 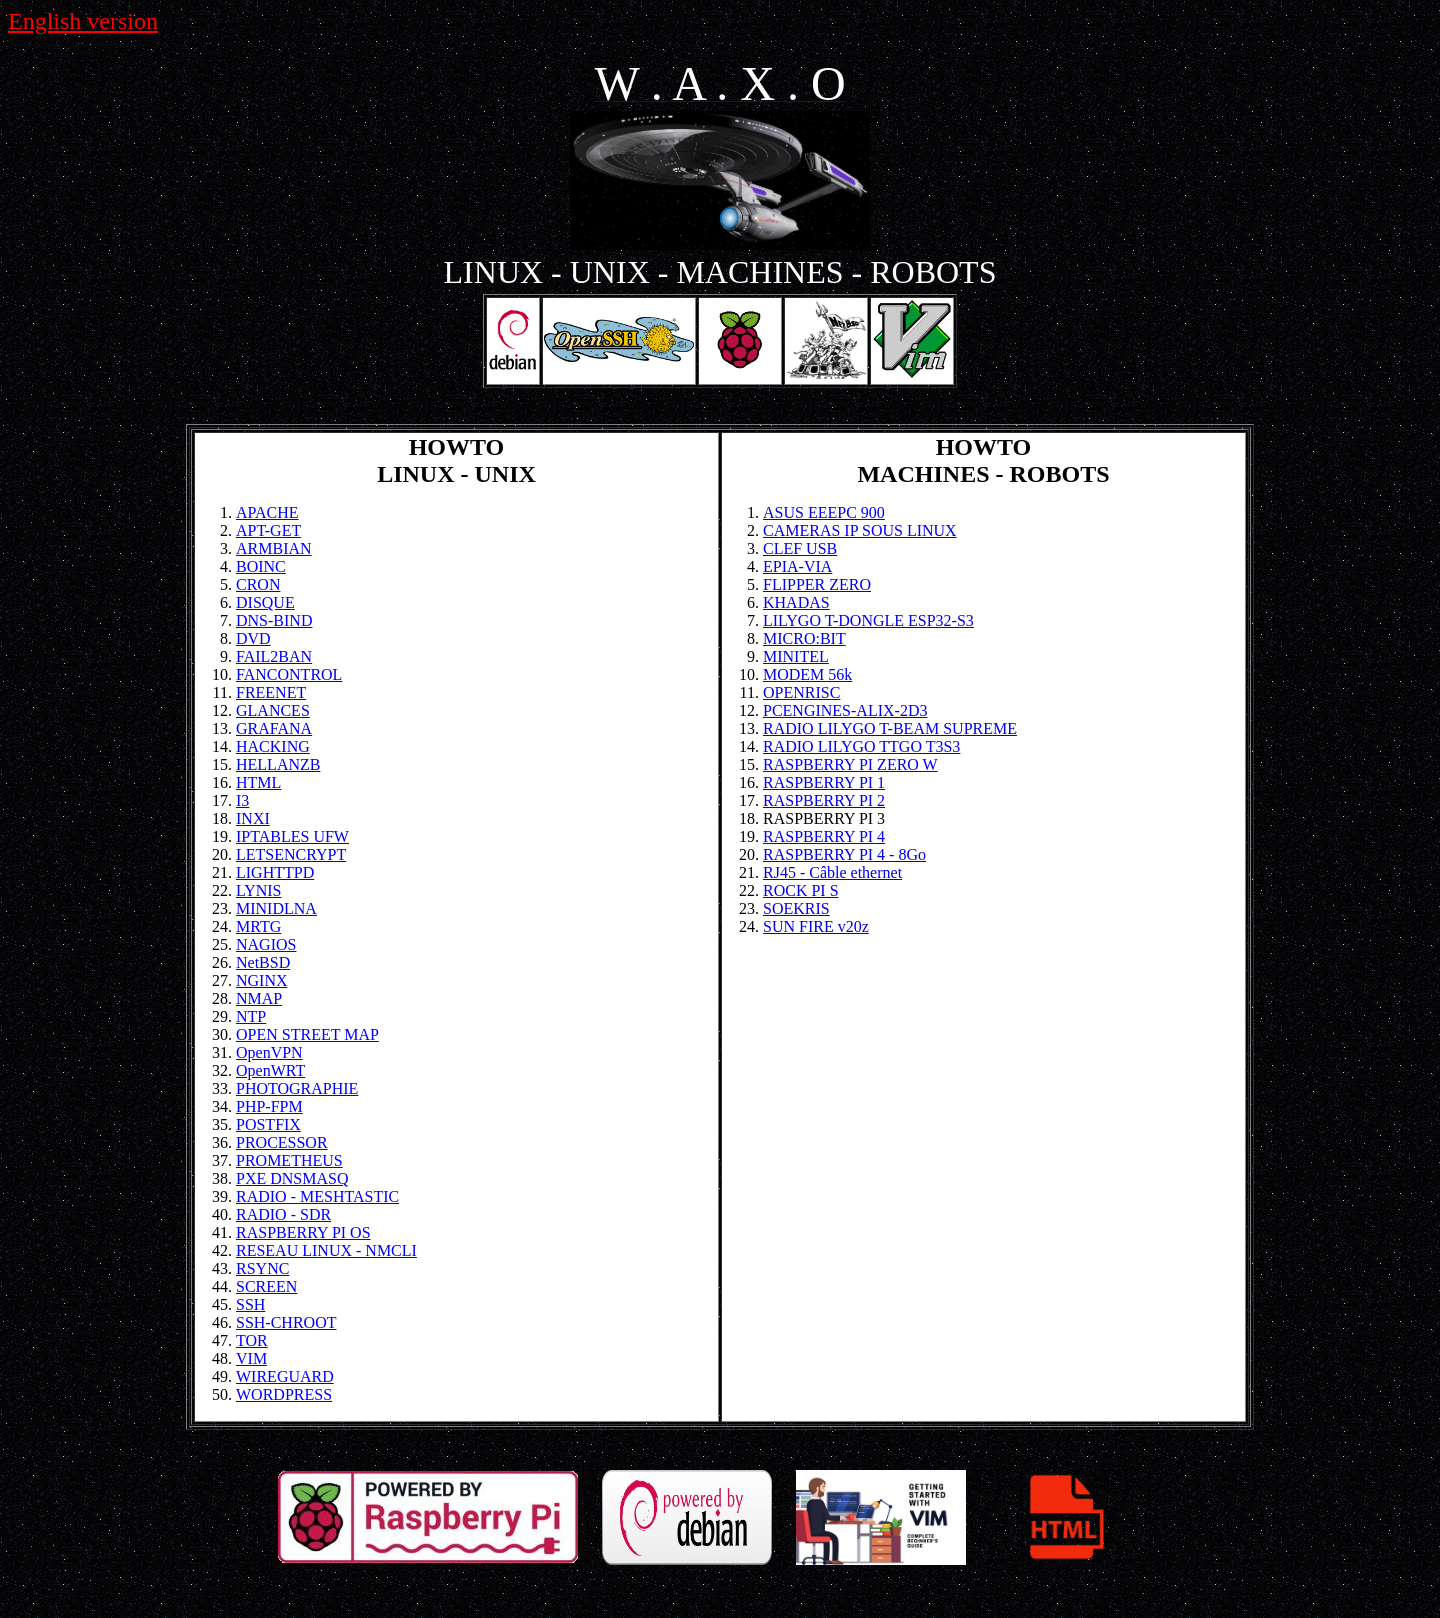 What do you see at coordinates (817, 584) in the screenshot?
I see `FLIPPER ZERO` at bounding box center [817, 584].